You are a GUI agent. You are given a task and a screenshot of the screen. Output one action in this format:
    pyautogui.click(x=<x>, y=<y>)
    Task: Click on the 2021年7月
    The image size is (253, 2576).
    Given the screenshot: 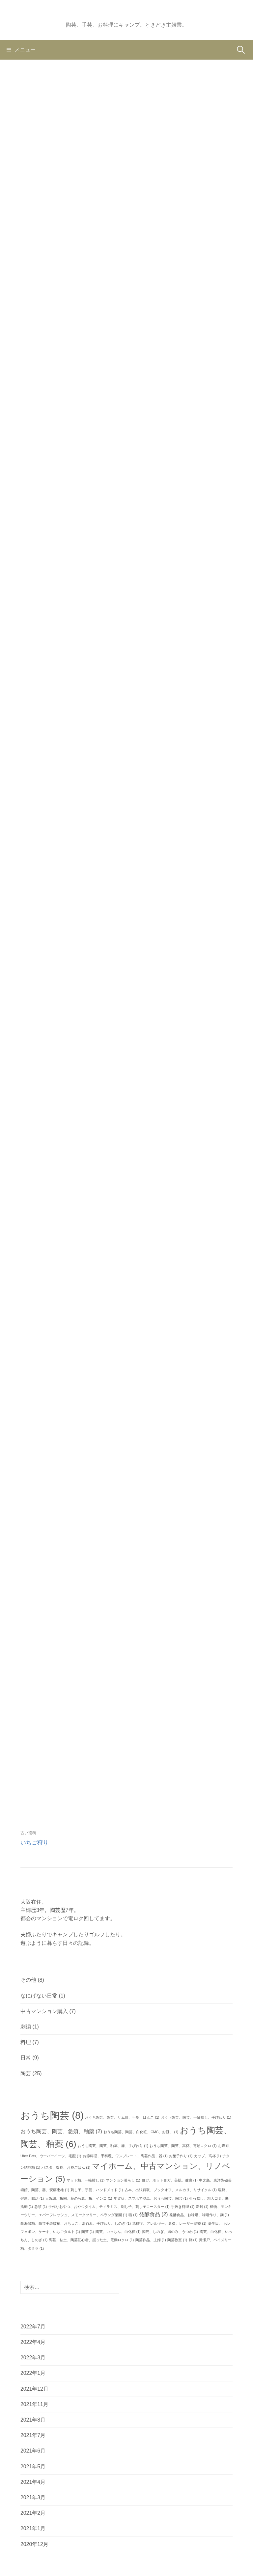 What is the action you would take?
    pyautogui.click(x=32, y=2435)
    